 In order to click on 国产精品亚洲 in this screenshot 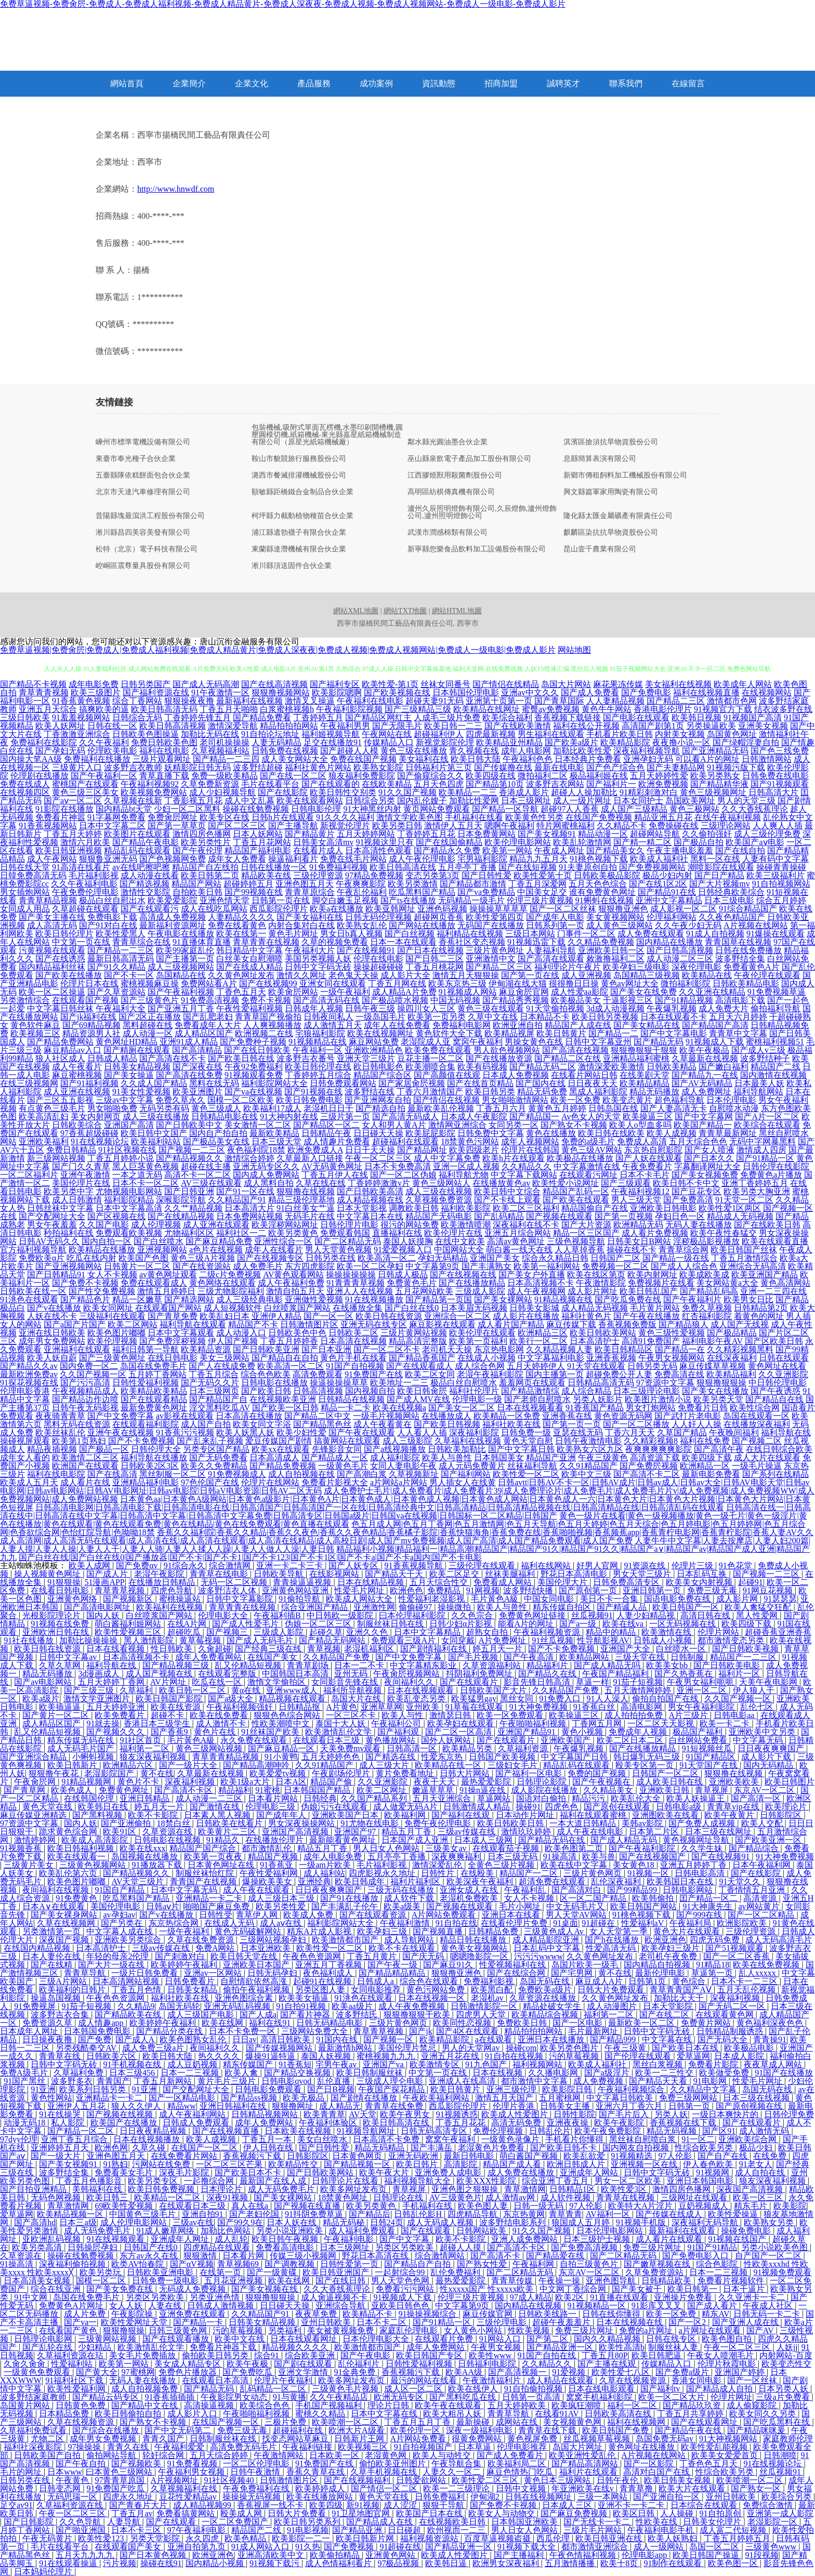, I will do `click(358, 2530)`.